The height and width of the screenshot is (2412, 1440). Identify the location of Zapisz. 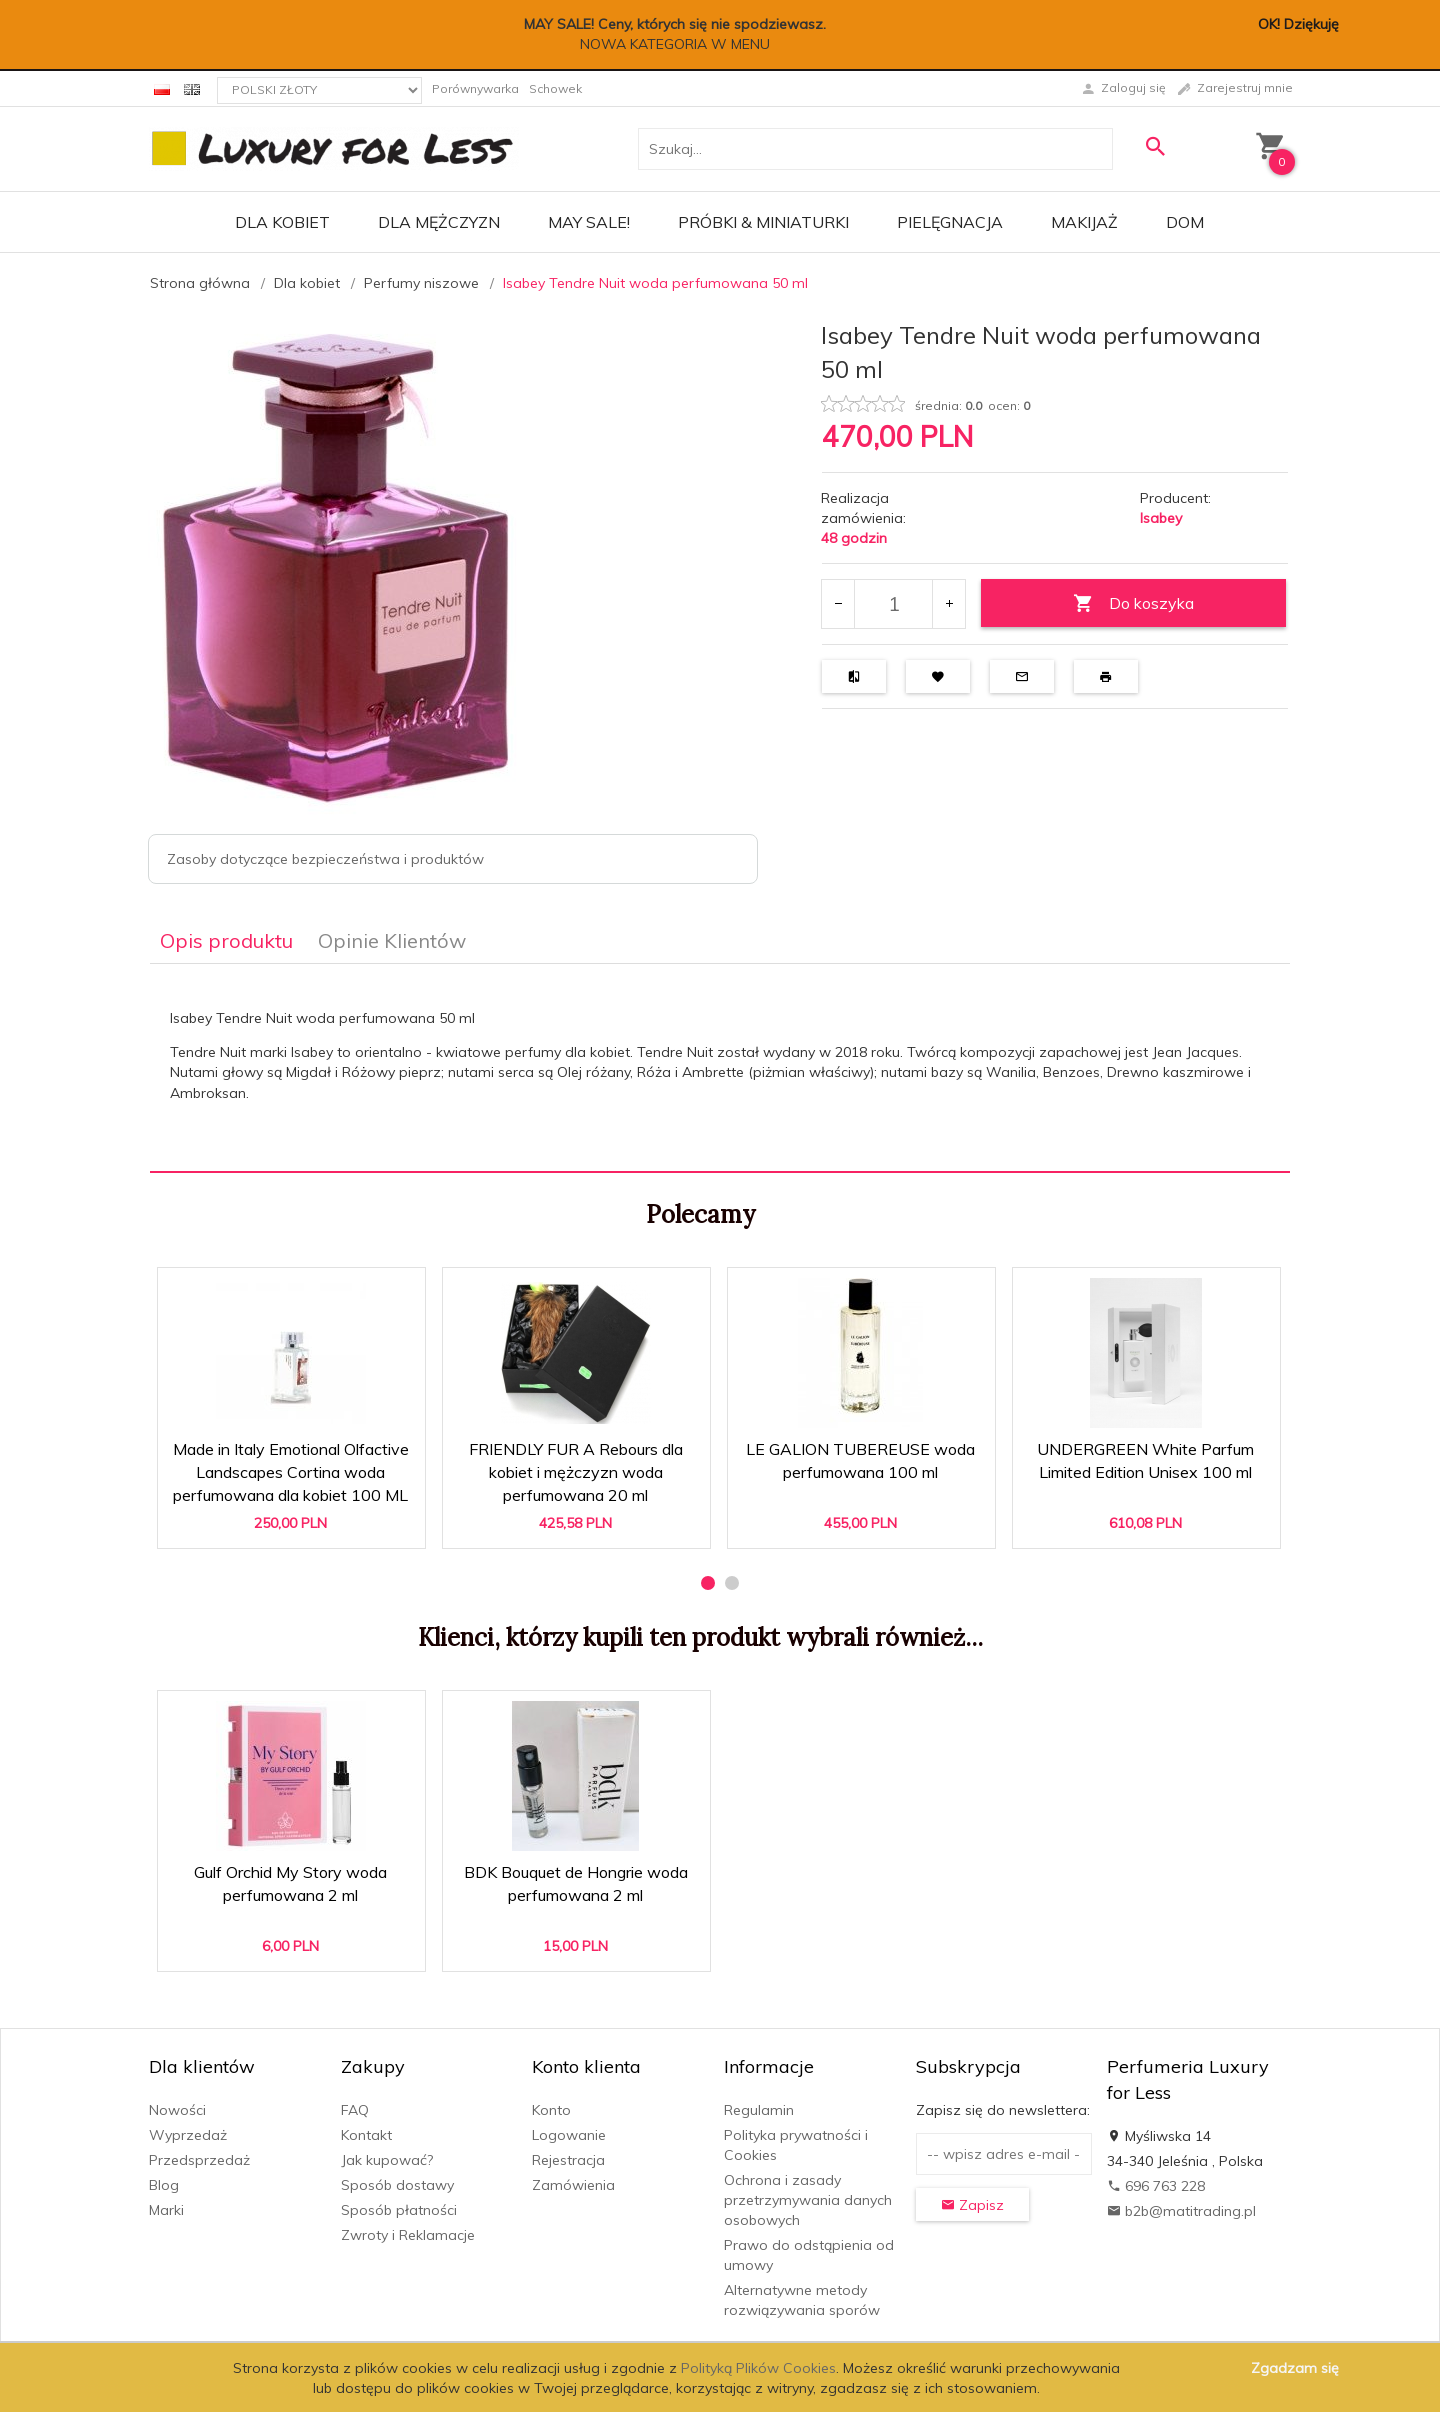
(972, 2205).